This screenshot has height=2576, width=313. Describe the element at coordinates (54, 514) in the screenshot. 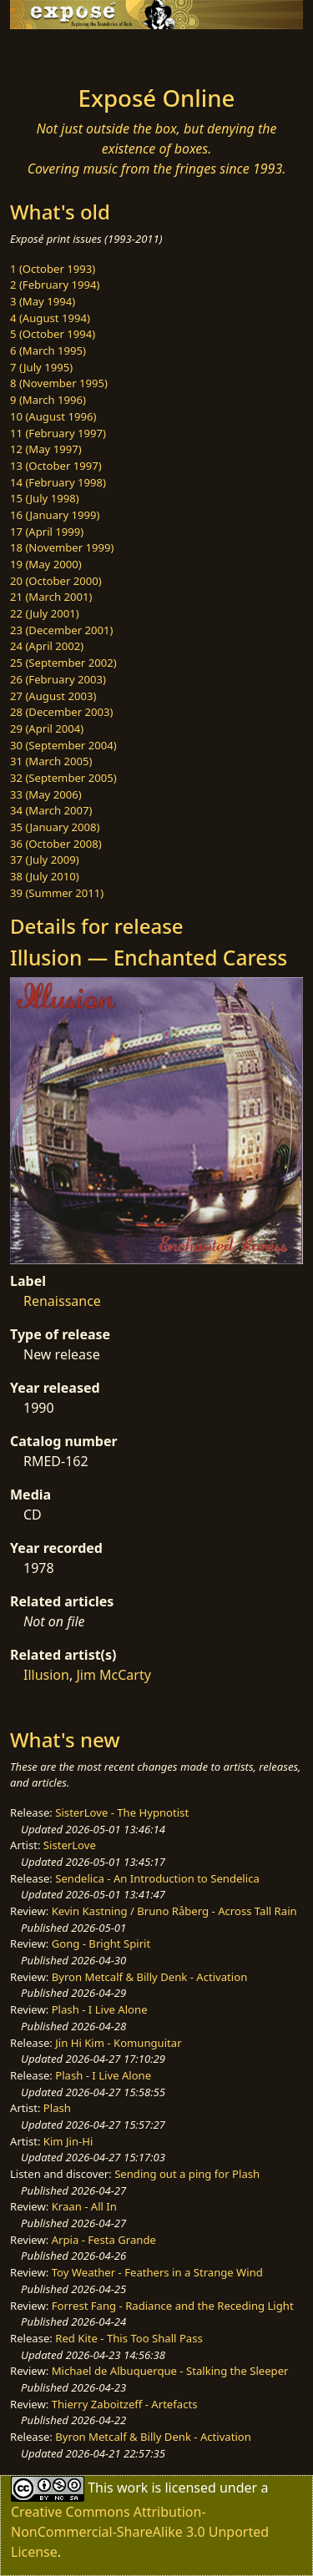

I see `16 (January 1999)` at that location.